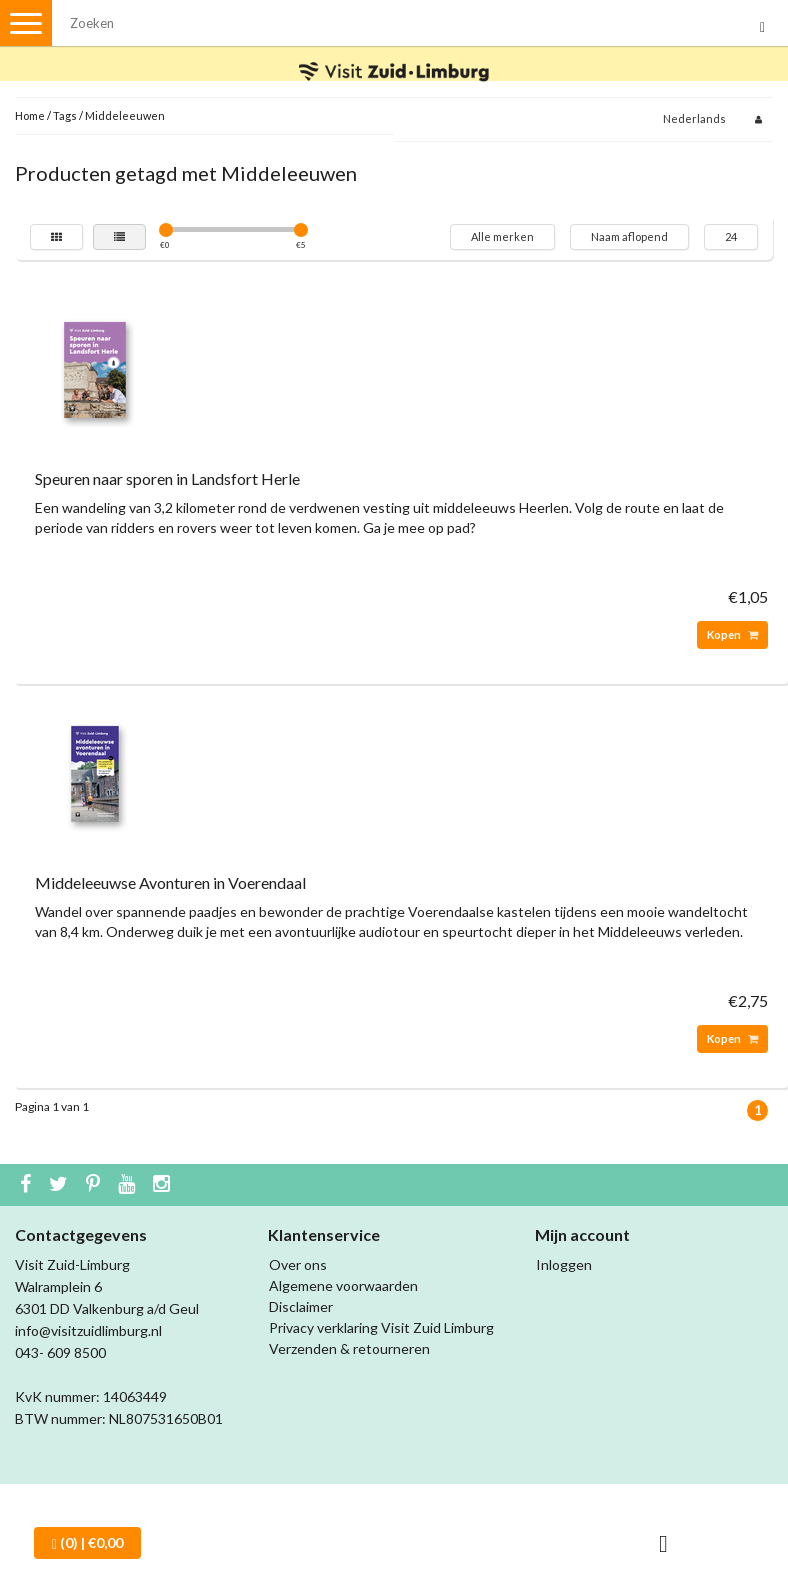 The height and width of the screenshot is (1569, 788). What do you see at coordinates (65, 115) in the screenshot?
I see `Tags` at bounding box center [65, 115].